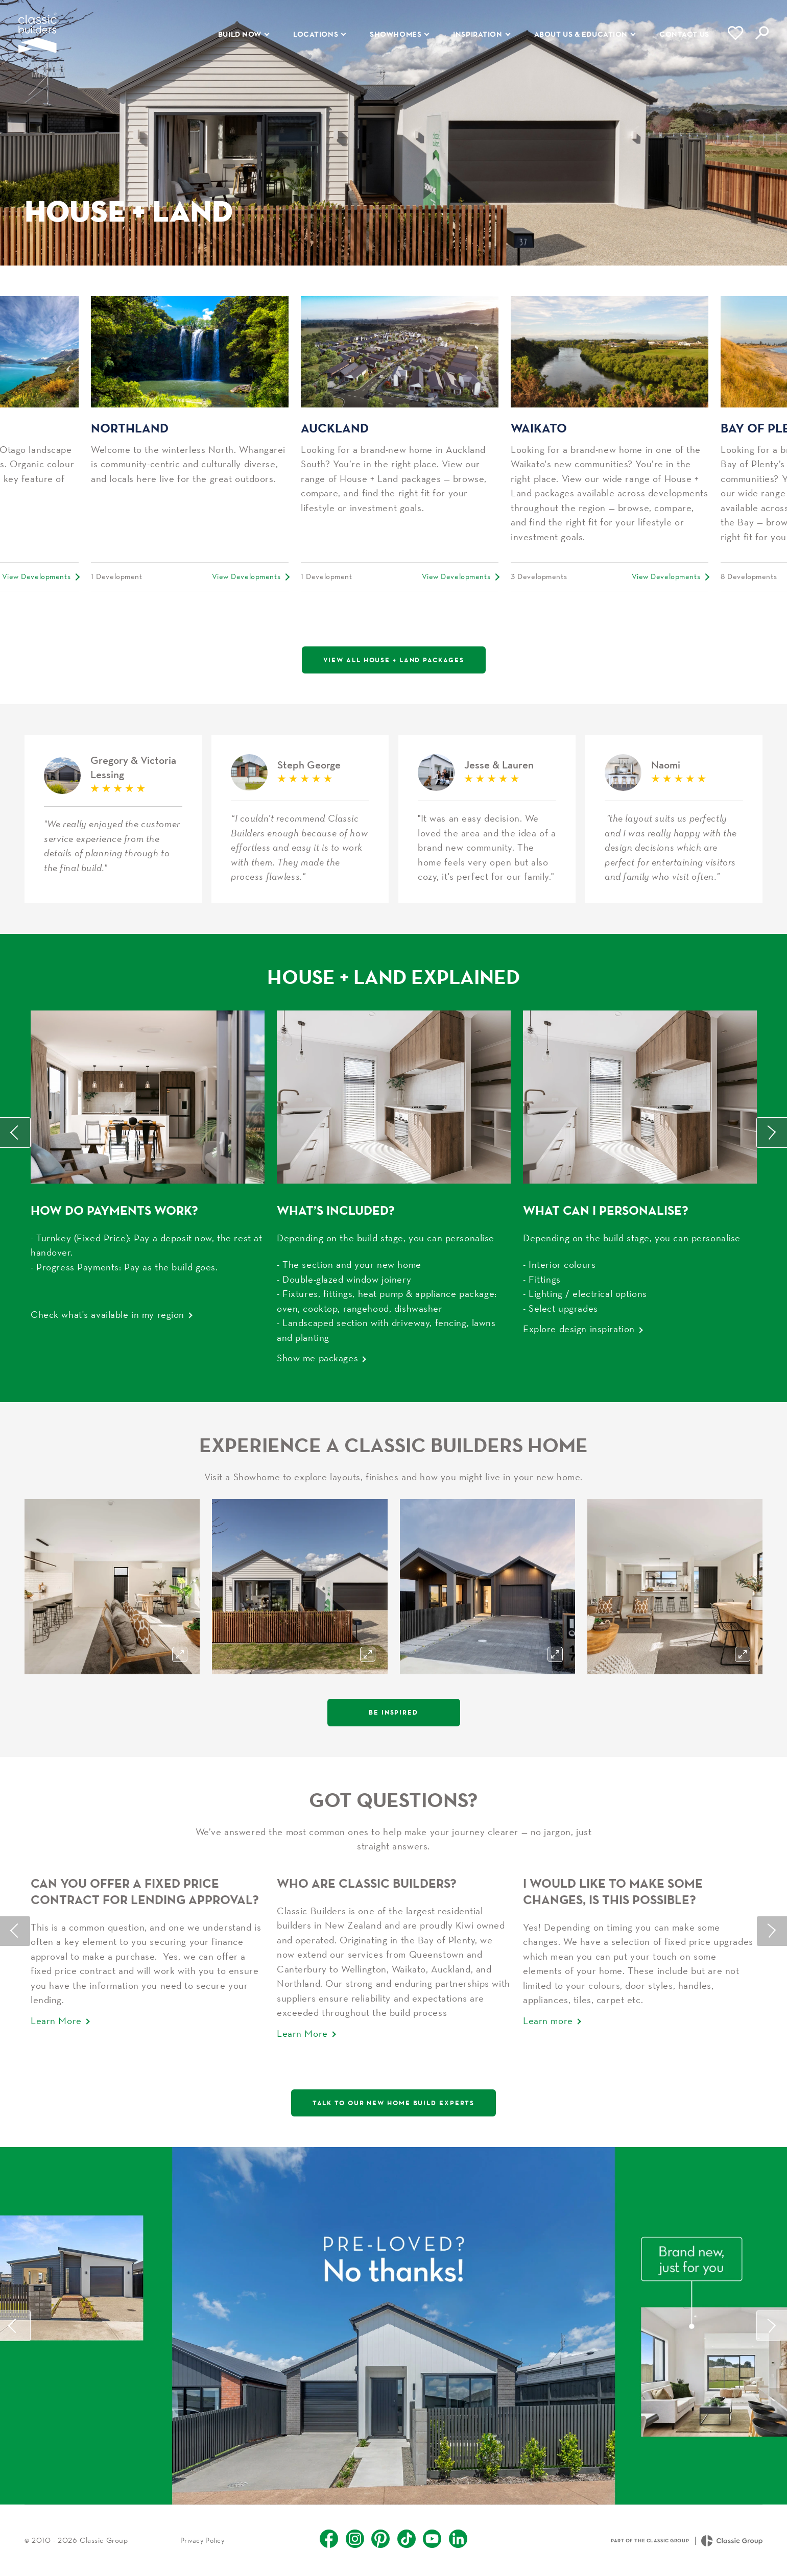 This screenshot has width=787, height=2576. I want to click on Show me packages, so click(317, 1358).